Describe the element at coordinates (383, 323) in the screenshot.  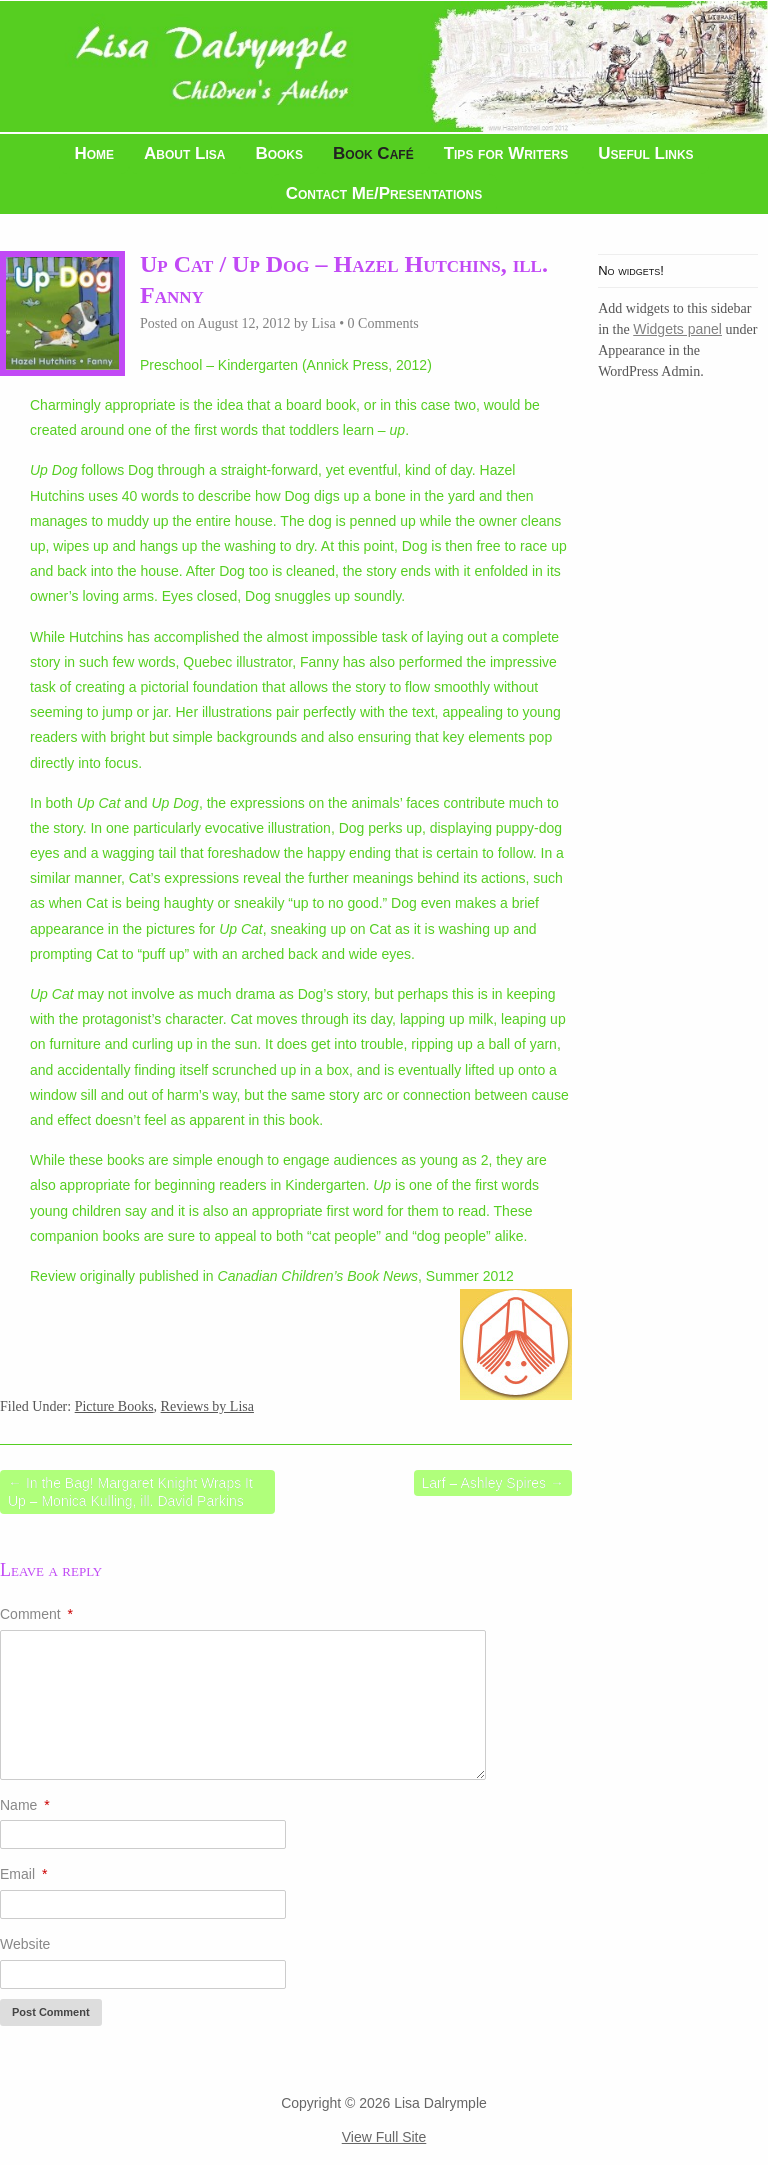
I see `0 Comments` at that location.